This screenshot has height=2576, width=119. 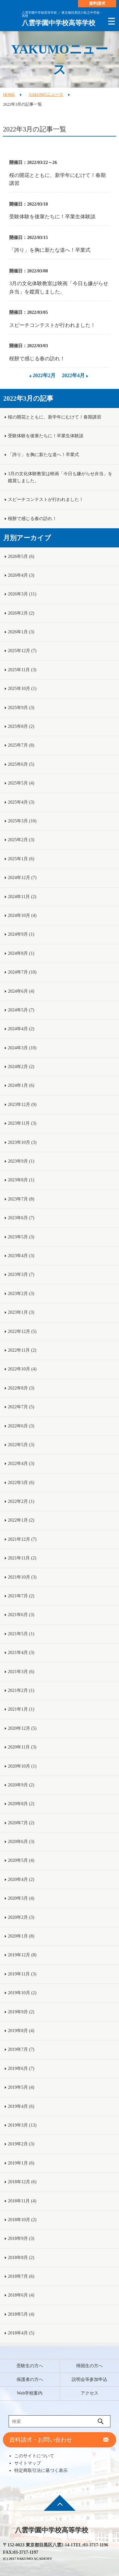 I want to click on 2025年5月 (4), so click(x=21, y=783).